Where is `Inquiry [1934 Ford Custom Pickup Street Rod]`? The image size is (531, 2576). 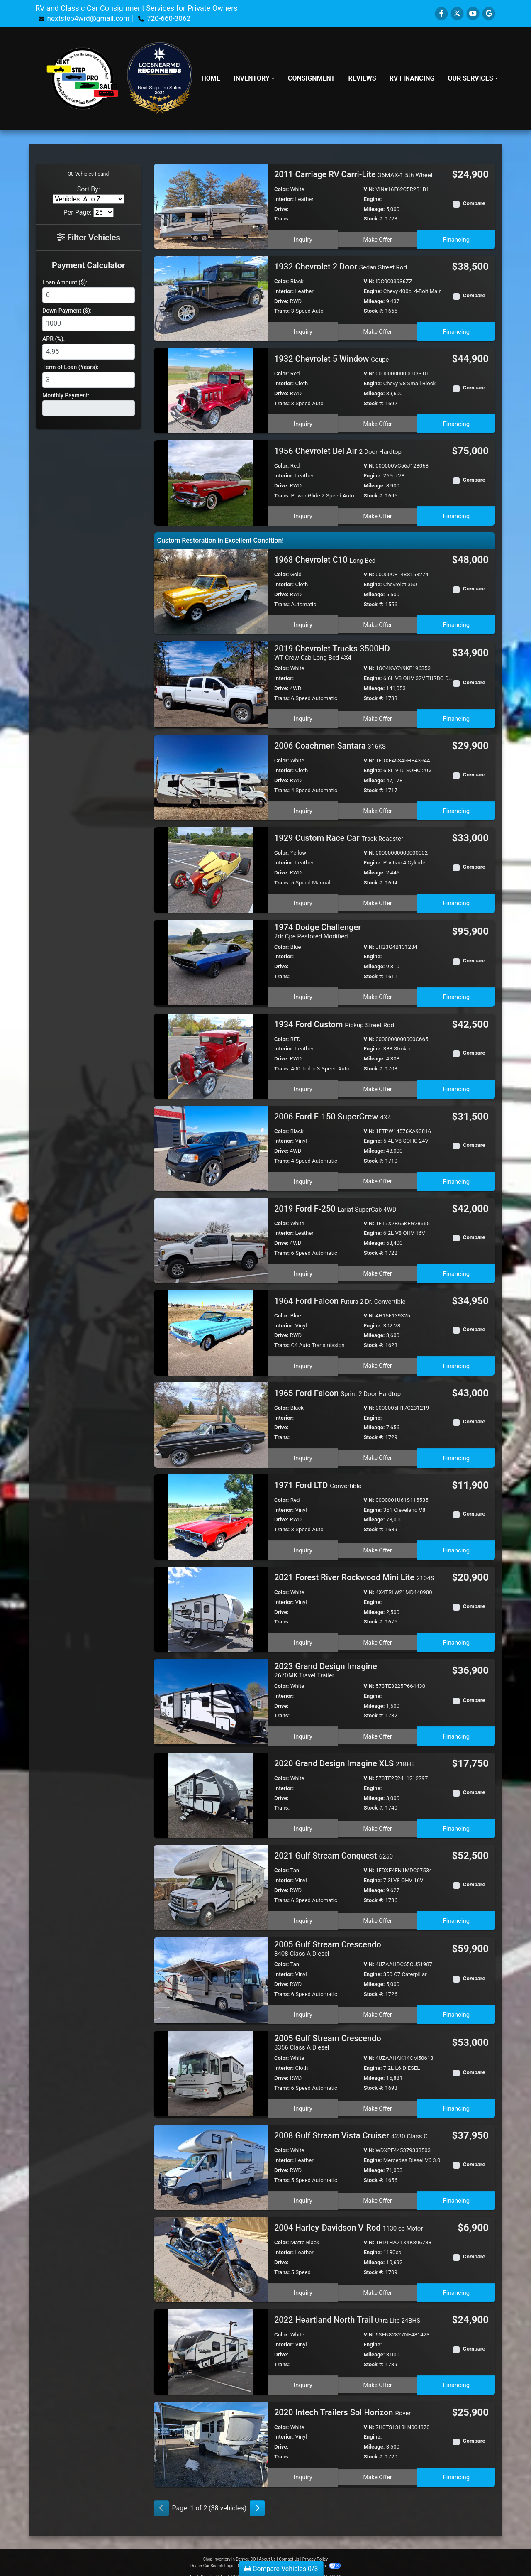 Inquiry [1934 Ford Custom Pickup Street Rod] is located at coordinates (302, 1083).